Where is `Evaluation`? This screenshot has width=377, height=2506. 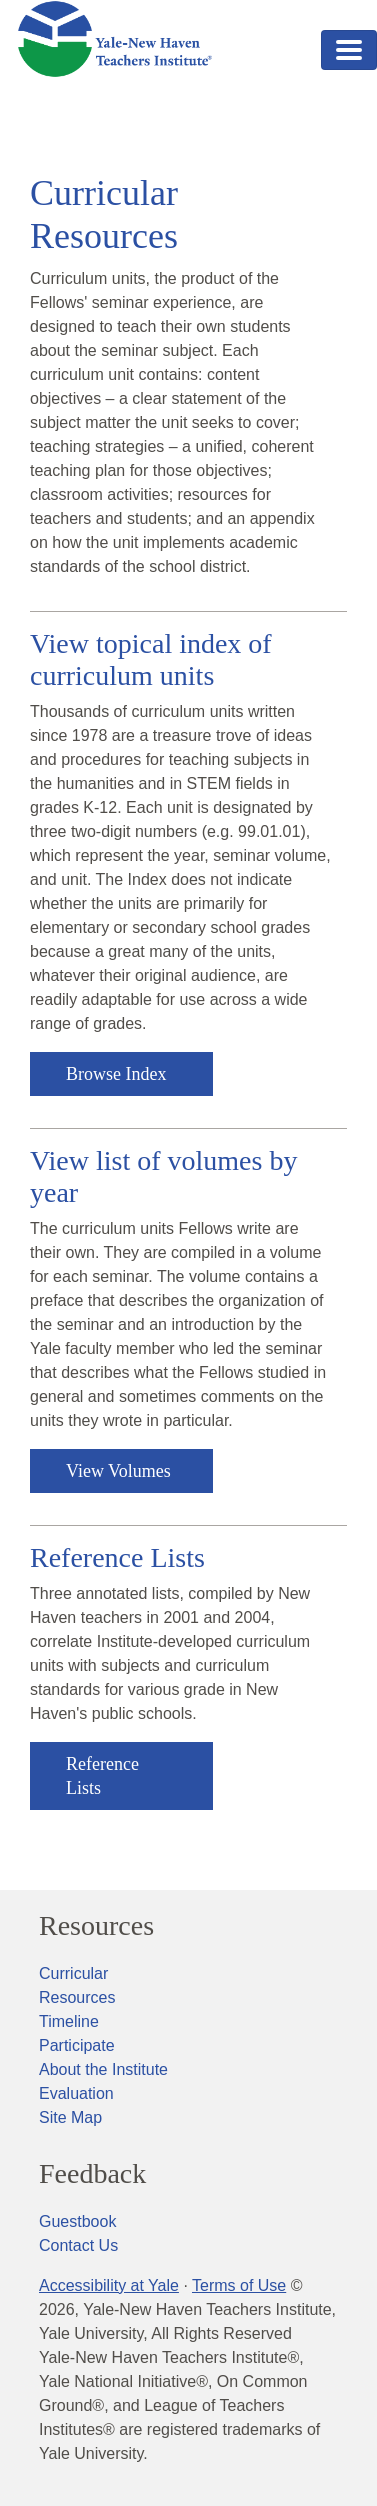
Evaluation is located at coordinates (76, 2093).